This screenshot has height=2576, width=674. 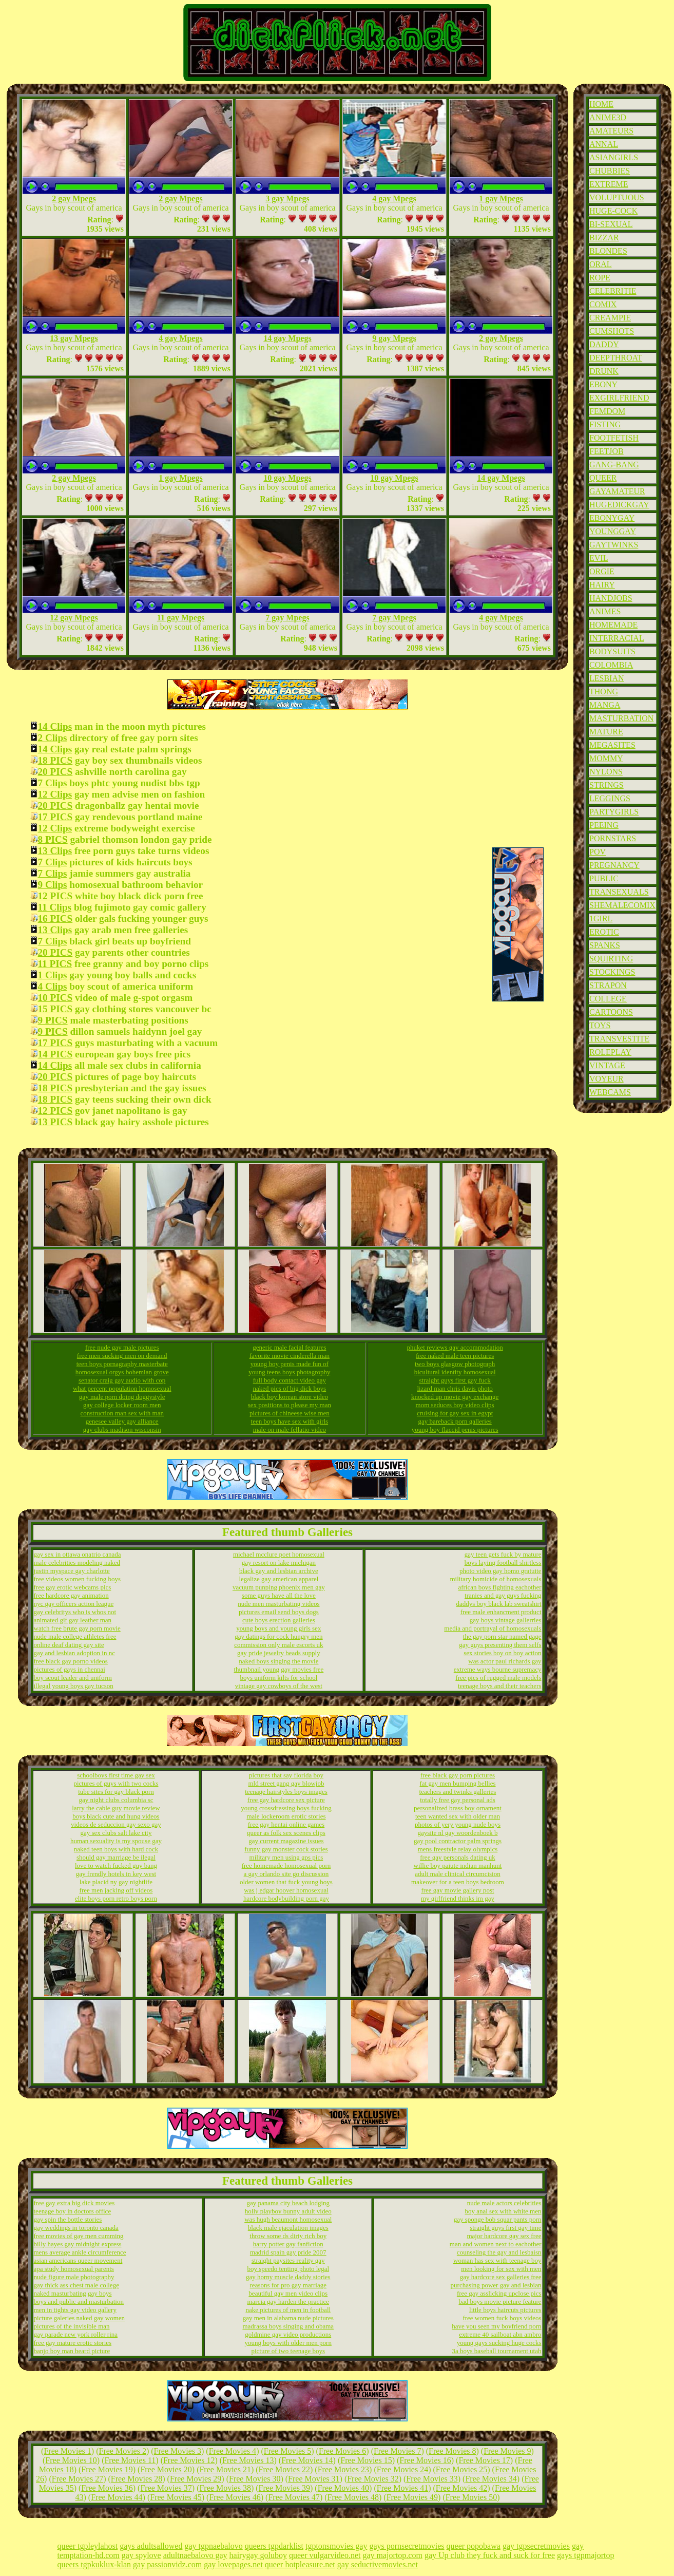 What do you see at coordinates (80, 2252) in the screenshot?
I see `mens average ankle circumference` at bounding box center [80, 2252].